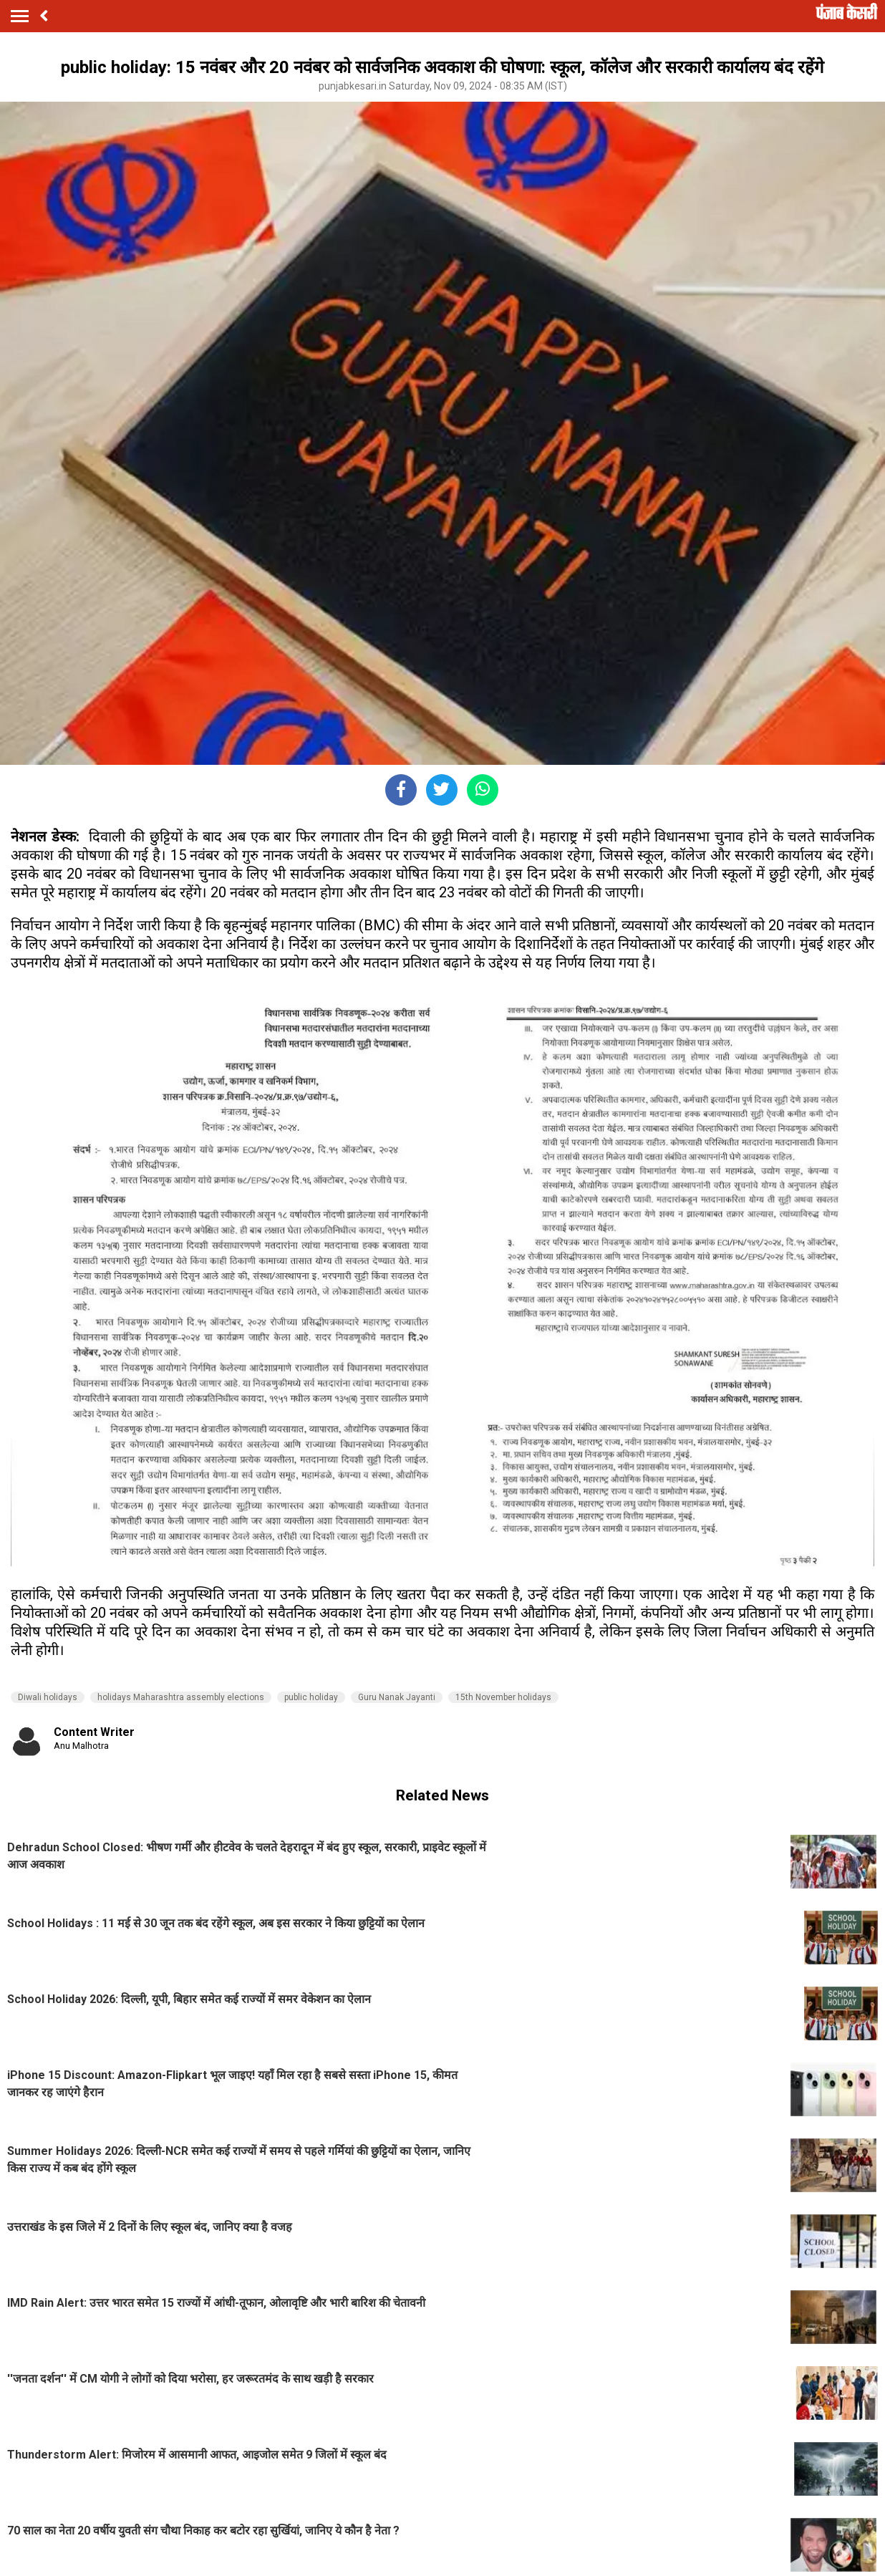 This screenshot has height=2576, width=885. I want to click on holidays Maharashtra assembly elections, so click(180, 1697).